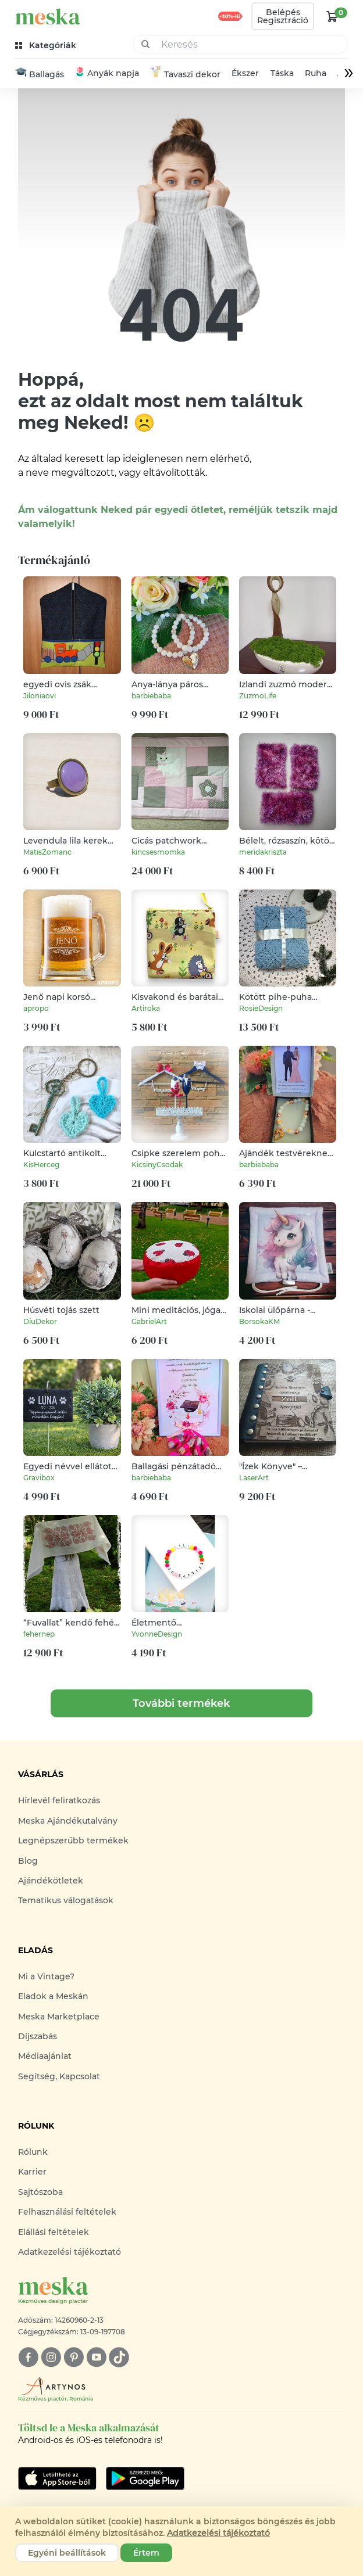  What do you see at coordinates (73, 2358) in the screenshot?
I see `[pinterest]` at bounding box center [73, 2358].